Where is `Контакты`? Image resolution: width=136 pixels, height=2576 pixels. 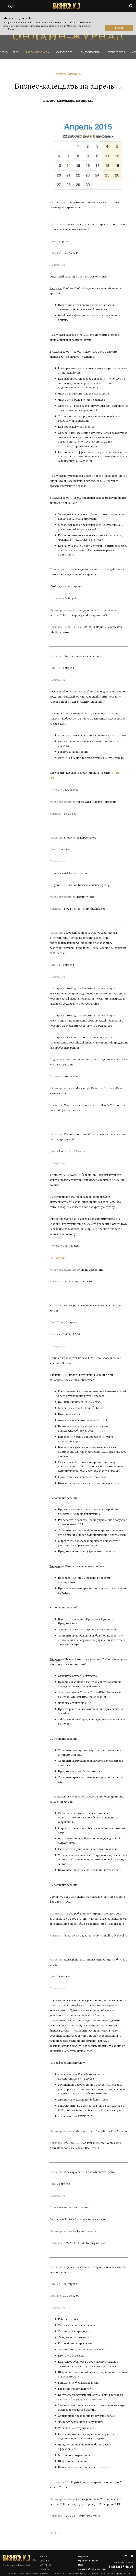
Контакты is located at coordinates (44, 2569).